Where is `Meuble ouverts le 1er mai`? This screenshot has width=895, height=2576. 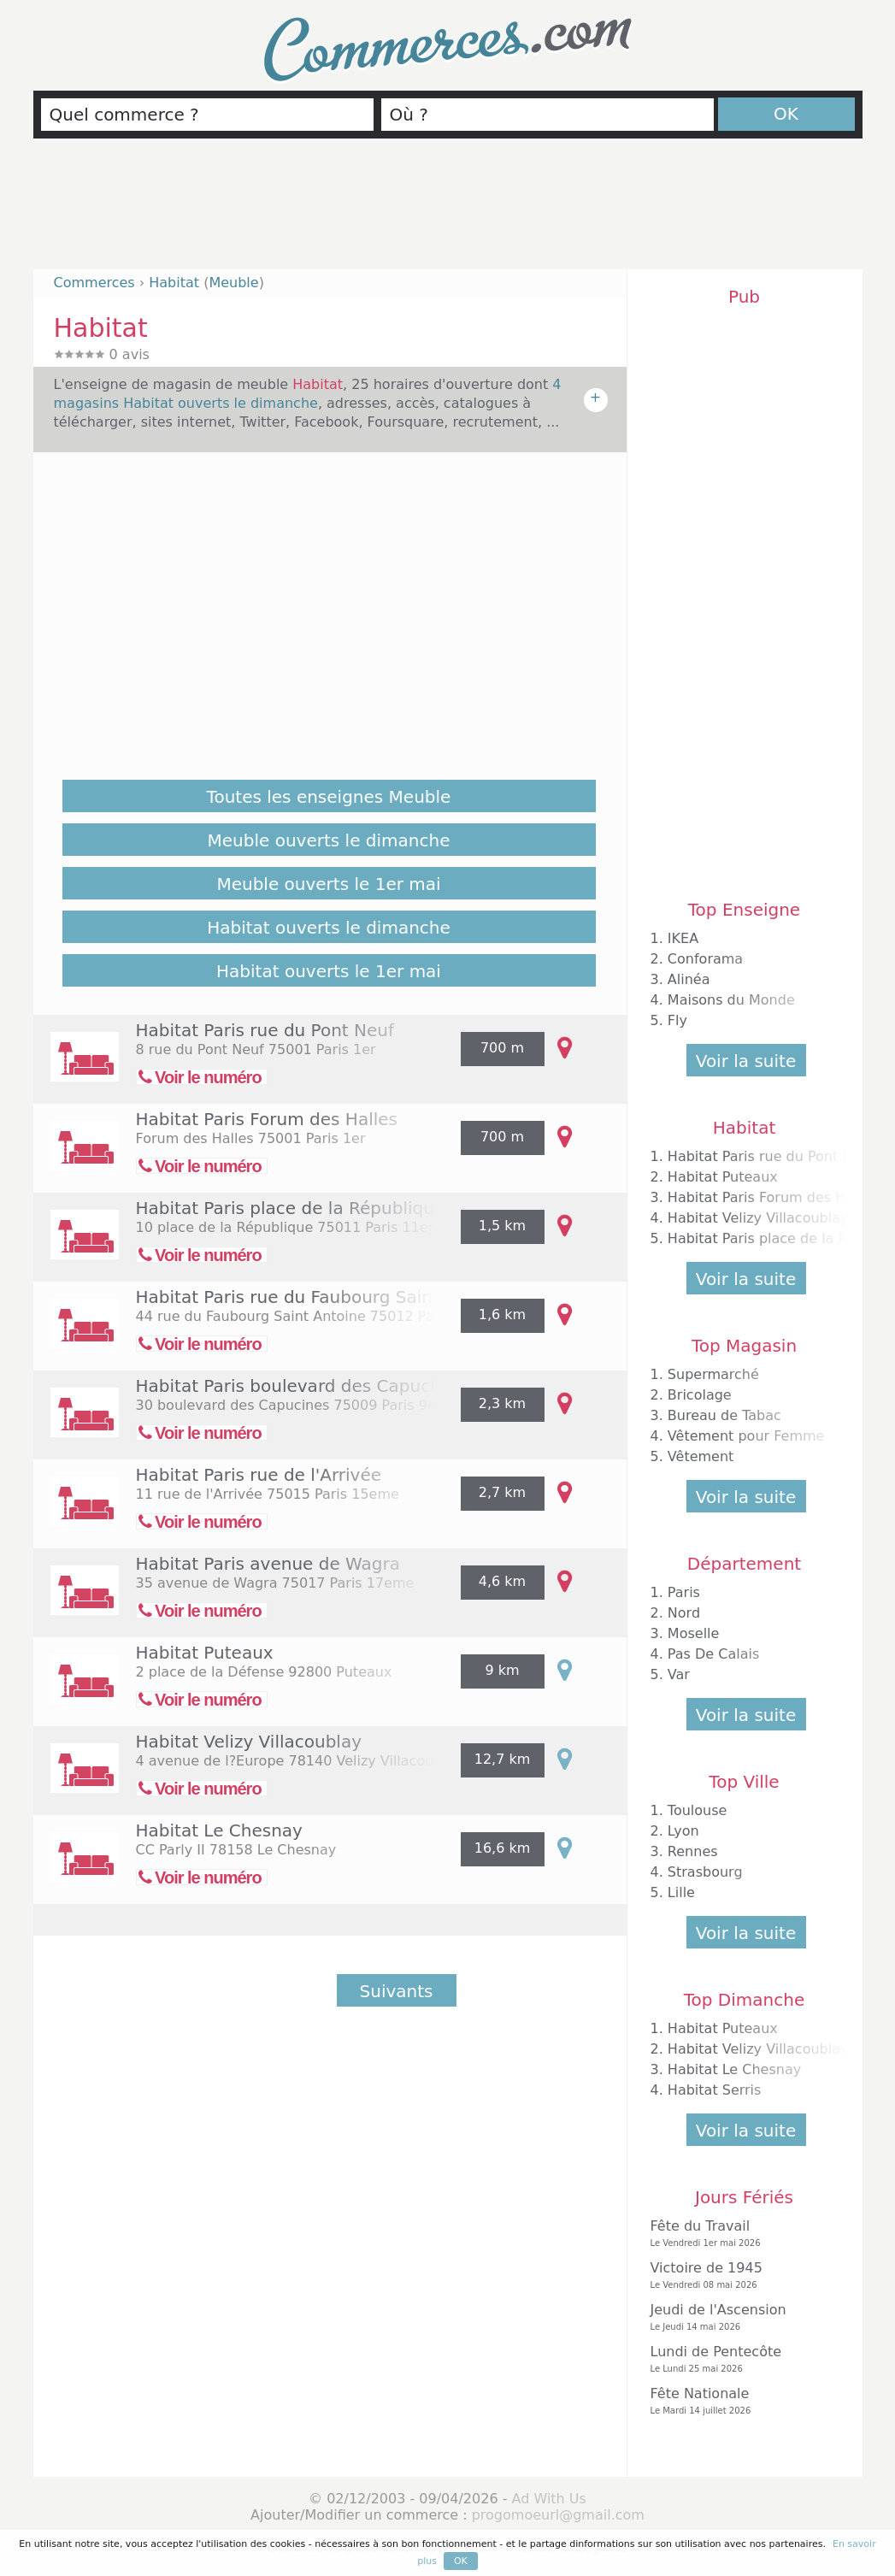 Meuble ouverts le 1er mai is located at coordinates (328, 884).